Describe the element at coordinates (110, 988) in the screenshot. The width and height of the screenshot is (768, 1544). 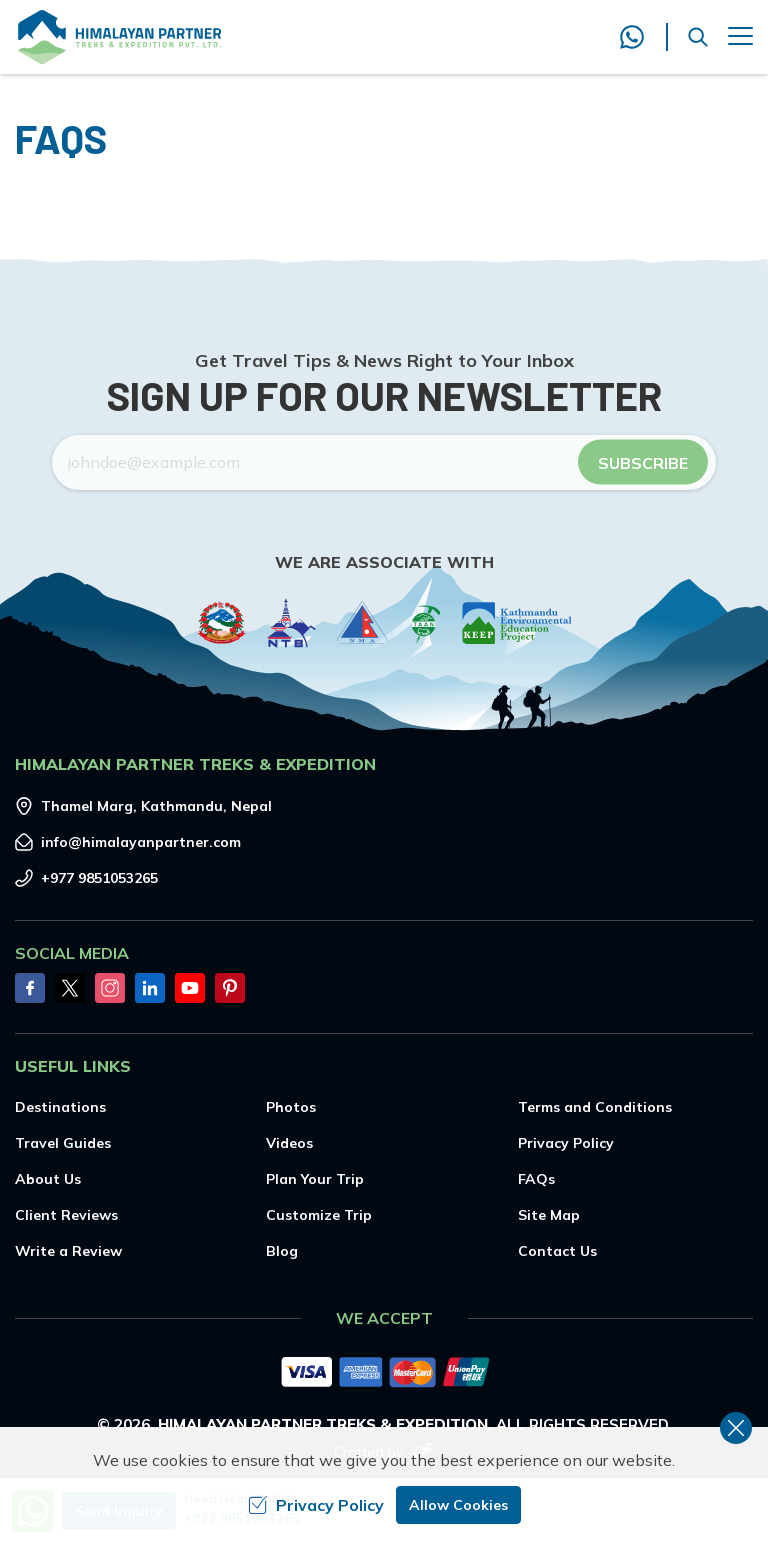
I see `[Instagram]` at that location.